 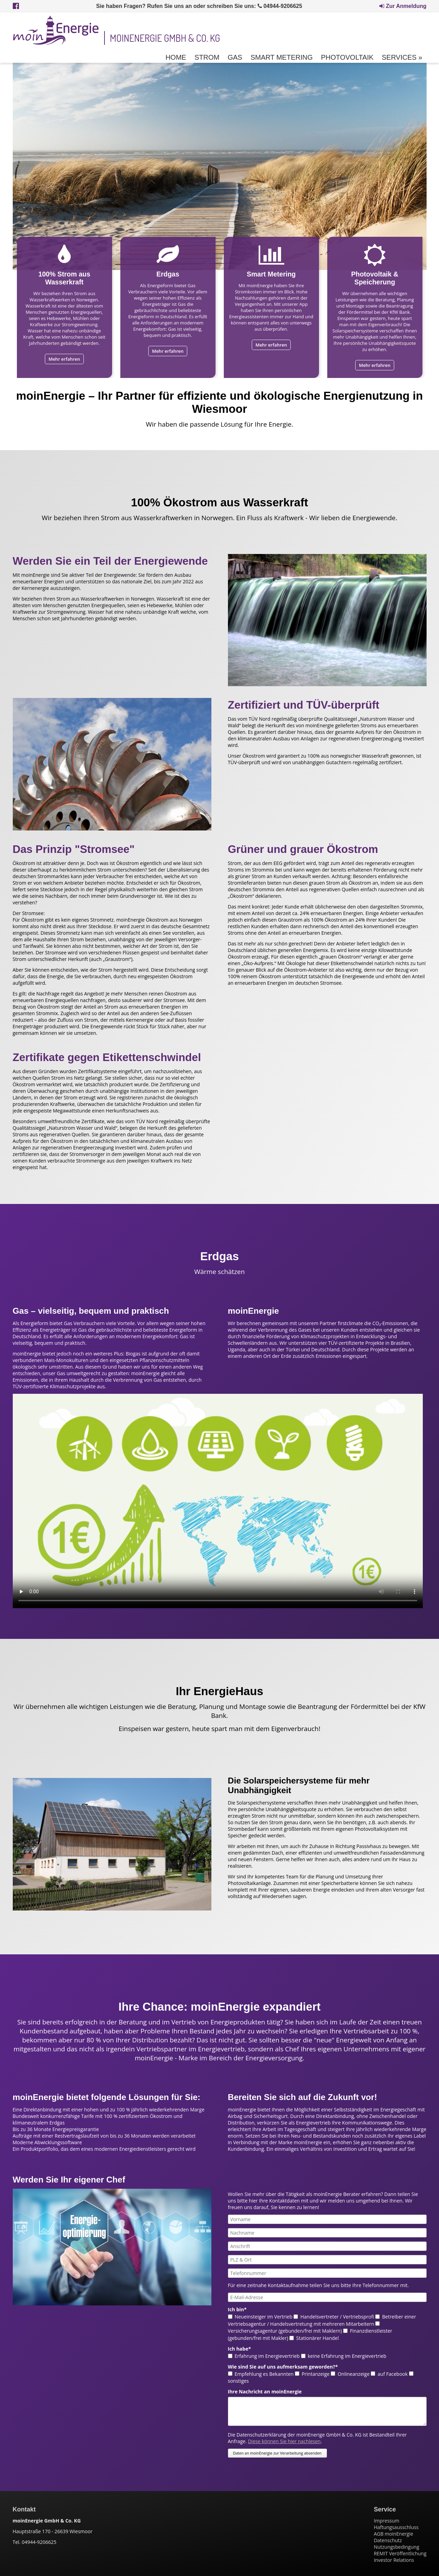 What do you see at coordinates (347, 57) in the screenshot?
I see `Photovoltaik` at bounding box center [347, 57].